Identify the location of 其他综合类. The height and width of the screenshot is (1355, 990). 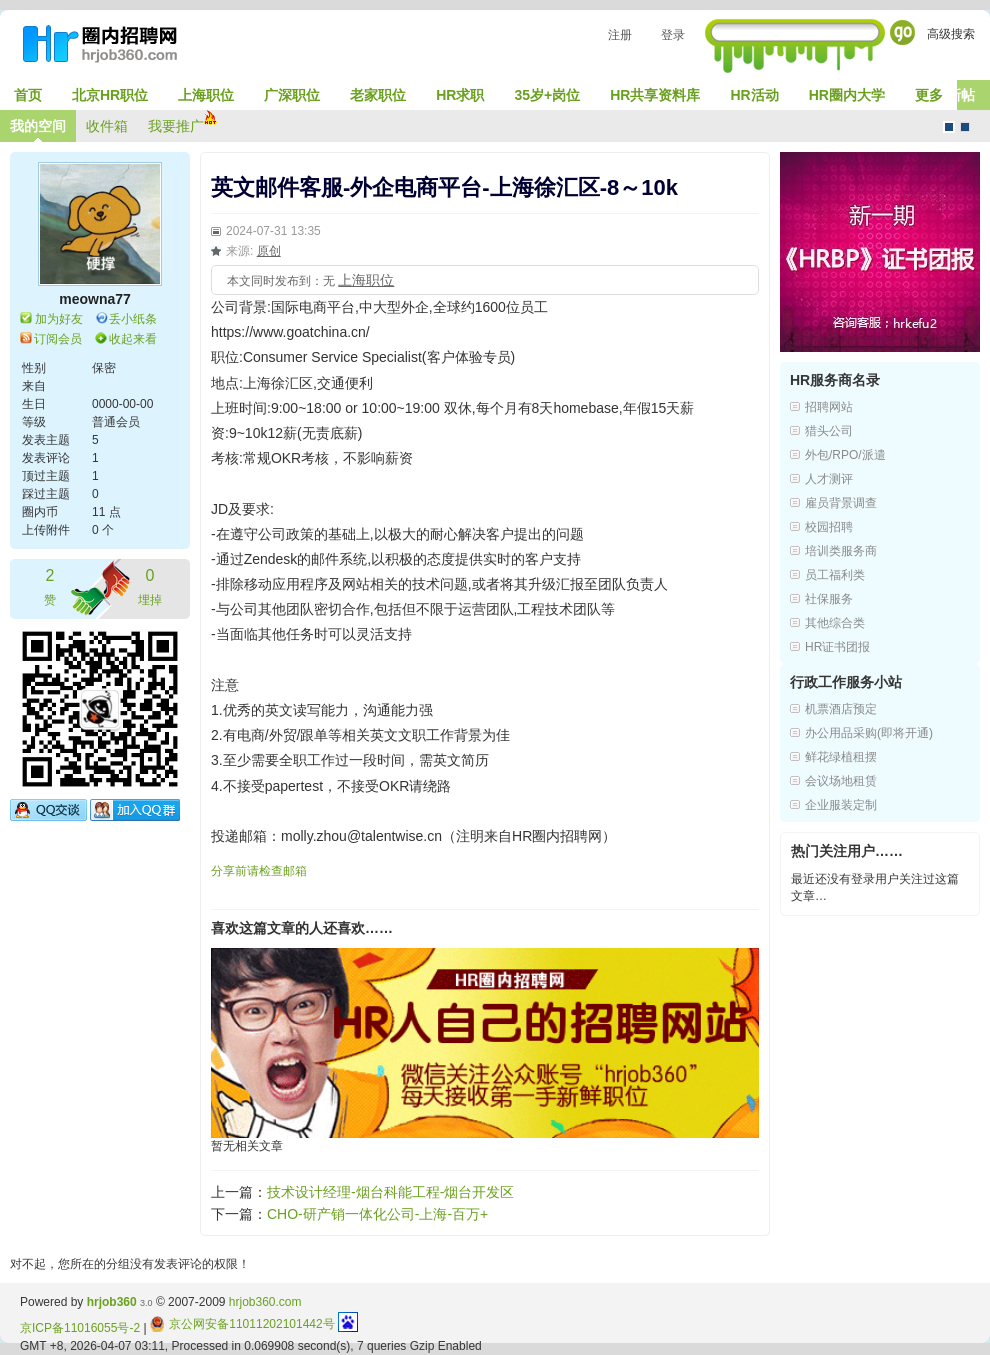
(835, 623).